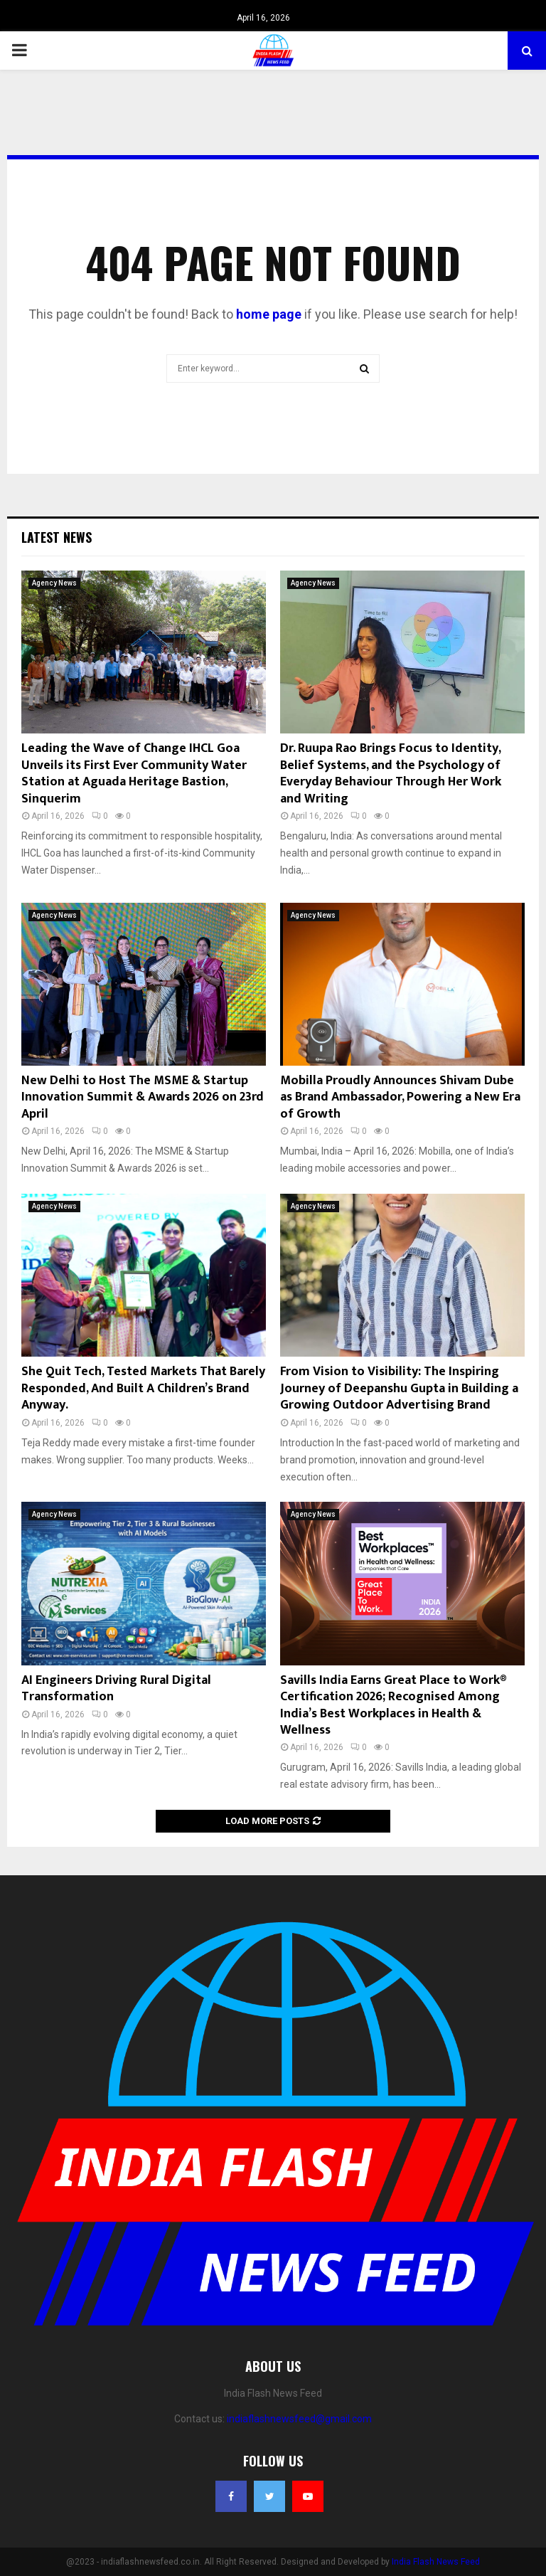  Describe the element at coordinates (56, 537) in the screenshot. I see `Latest News` at that location.